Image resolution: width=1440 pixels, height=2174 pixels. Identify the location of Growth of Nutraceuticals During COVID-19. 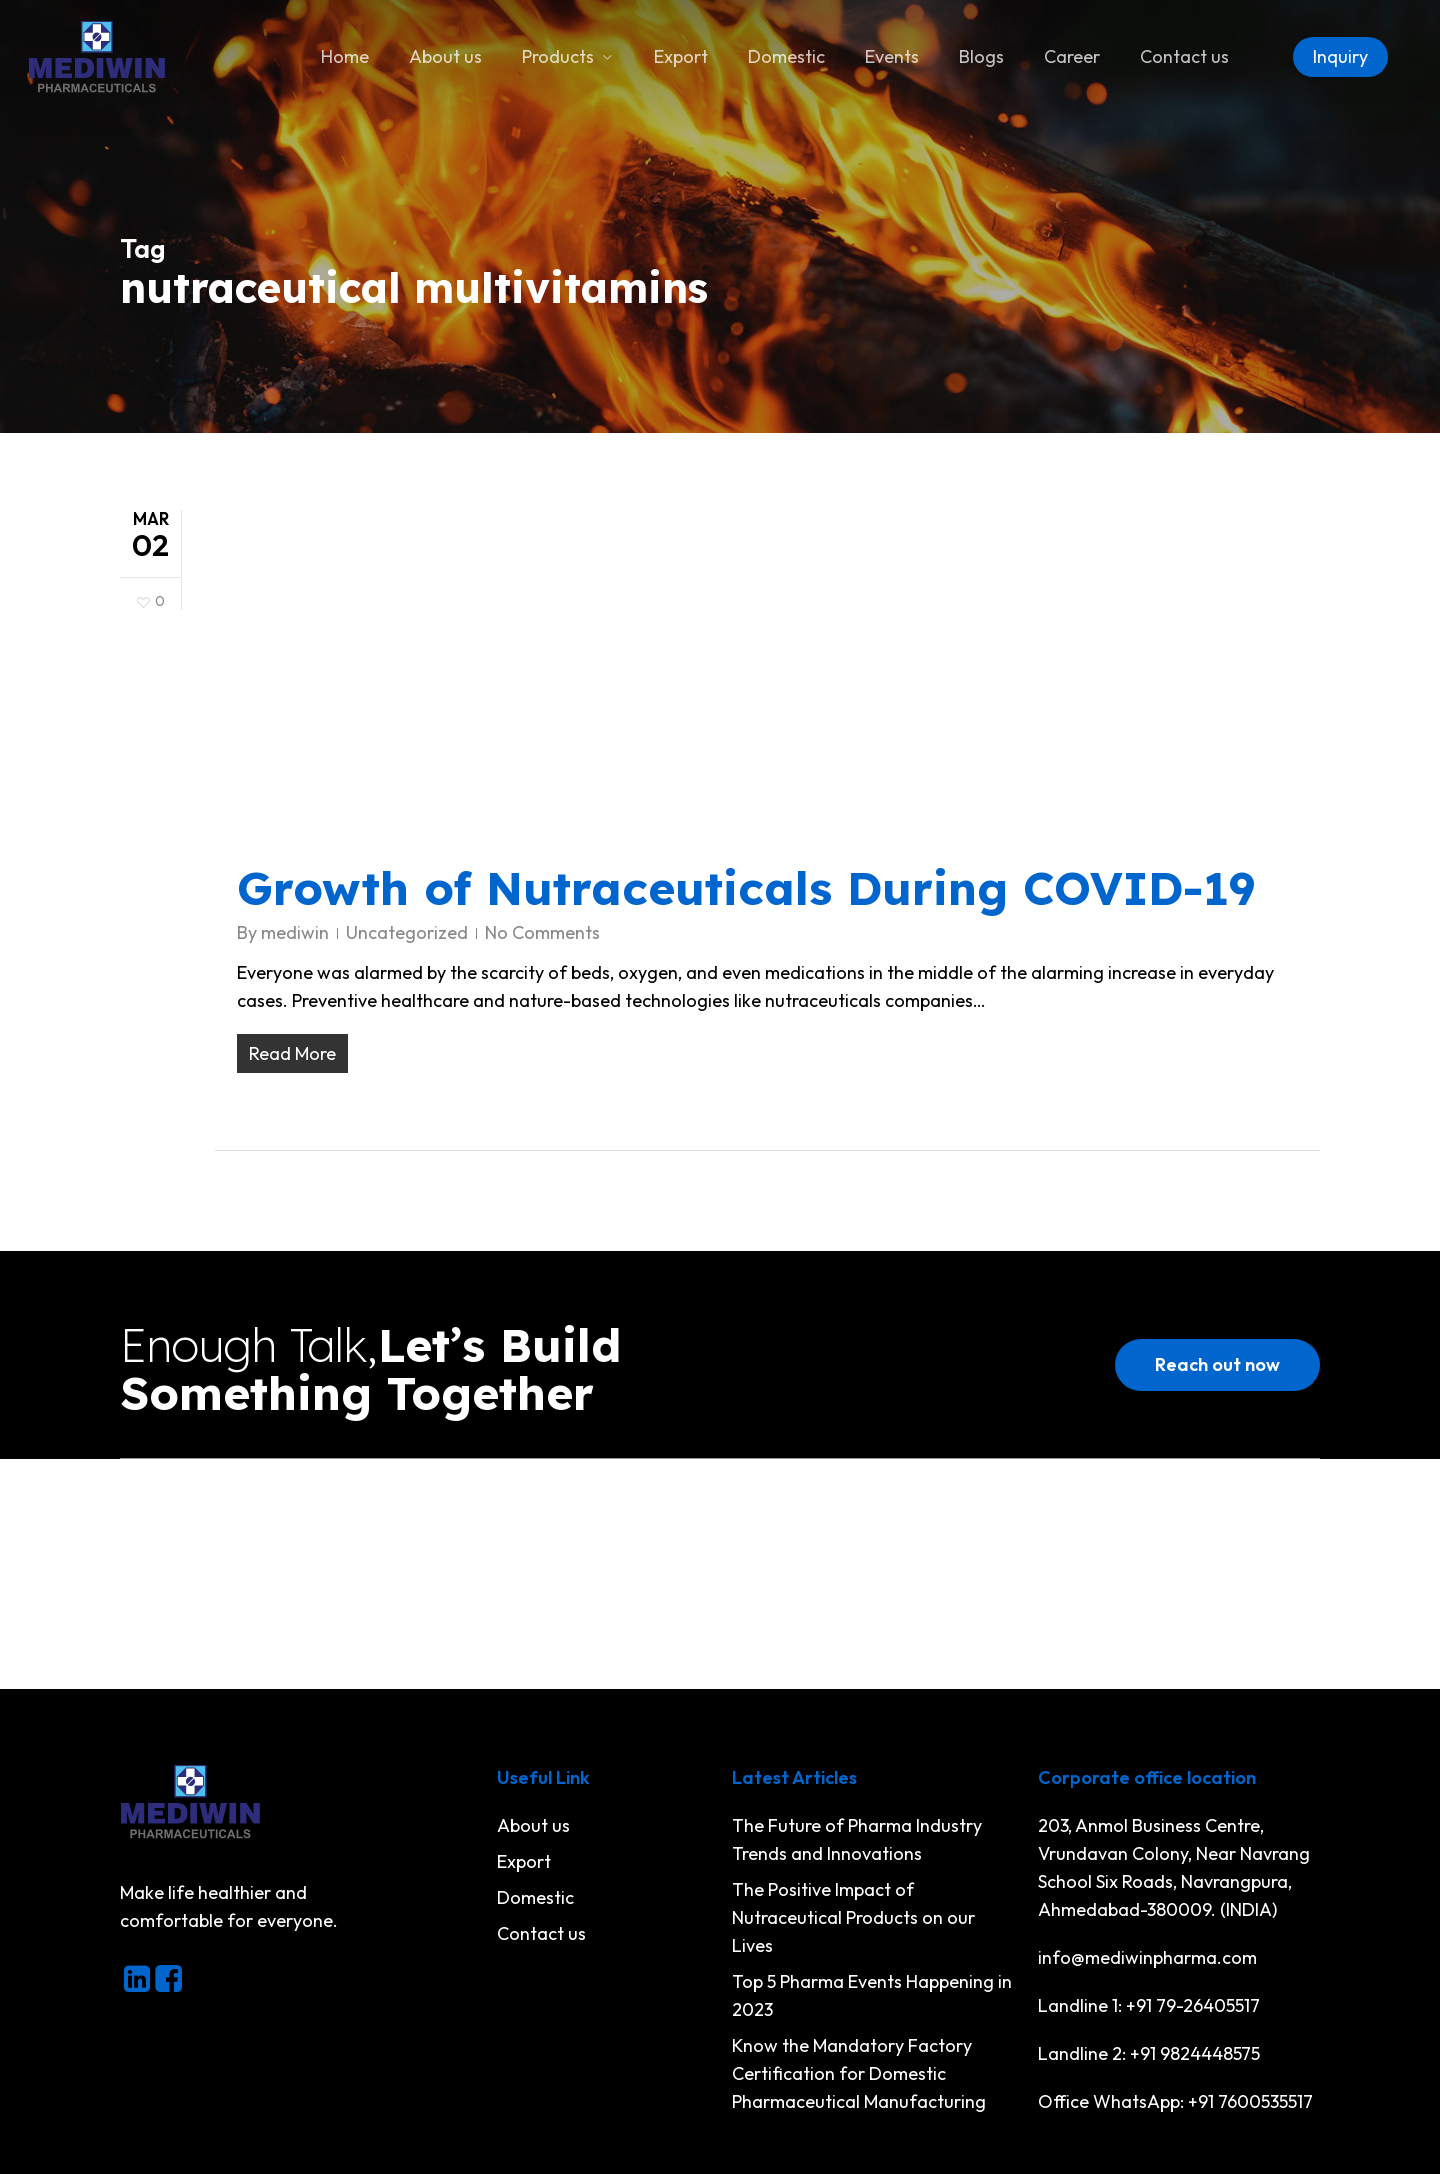
(746, 888).